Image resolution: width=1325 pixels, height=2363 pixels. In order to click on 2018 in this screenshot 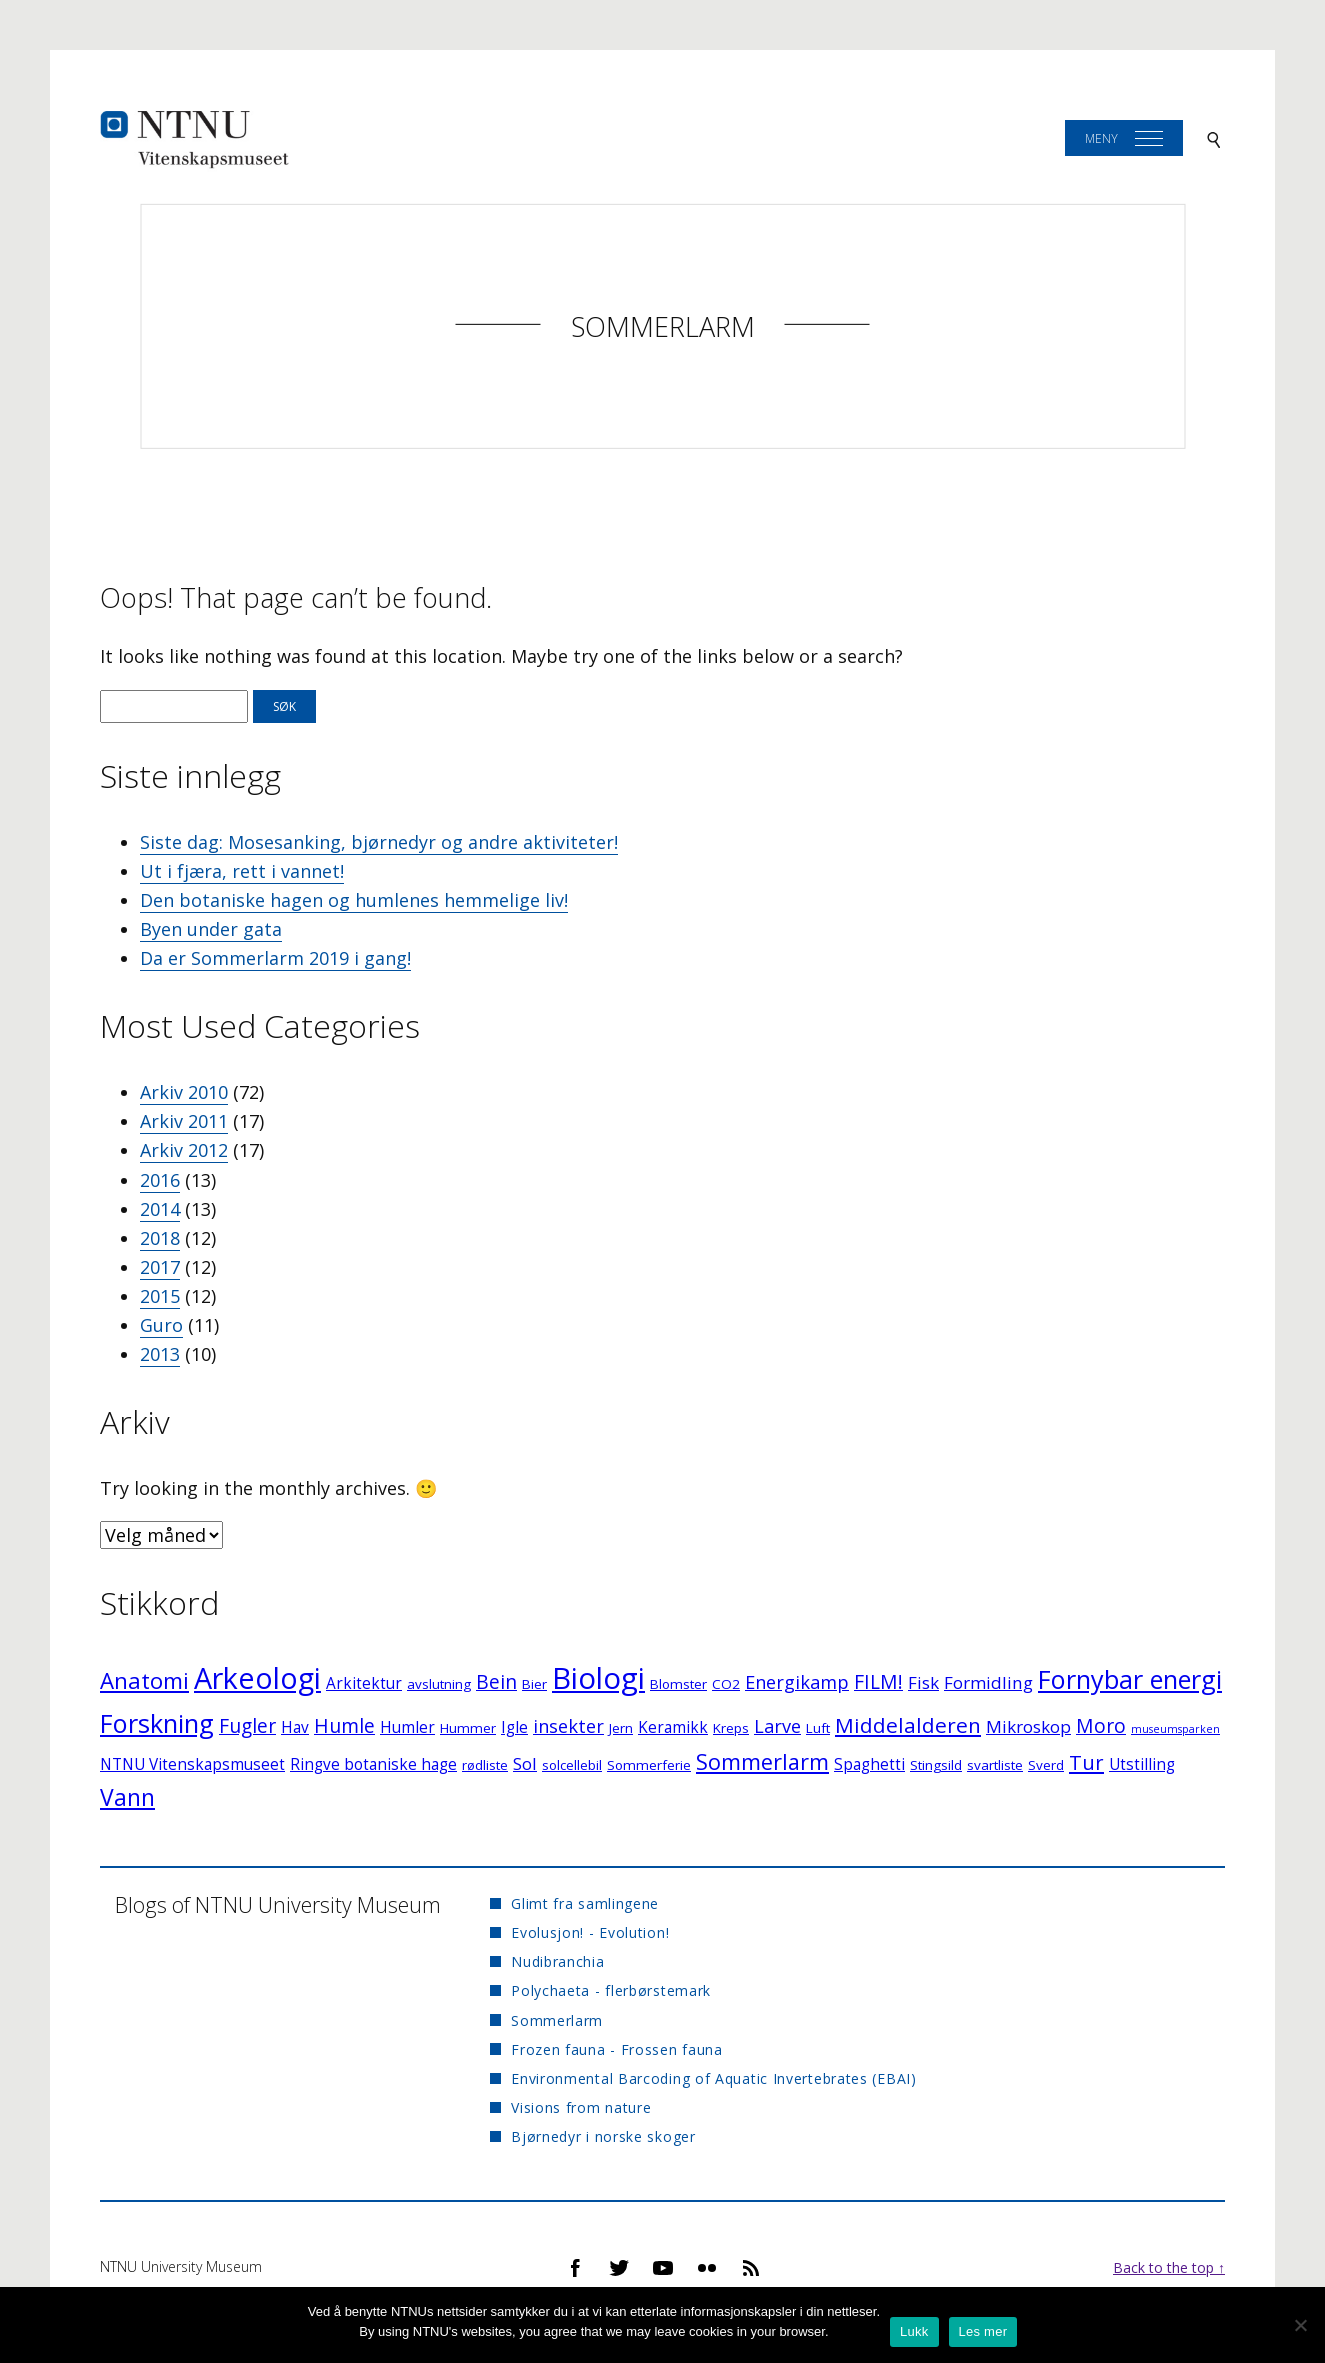, I will do `click(160, 1238)`.